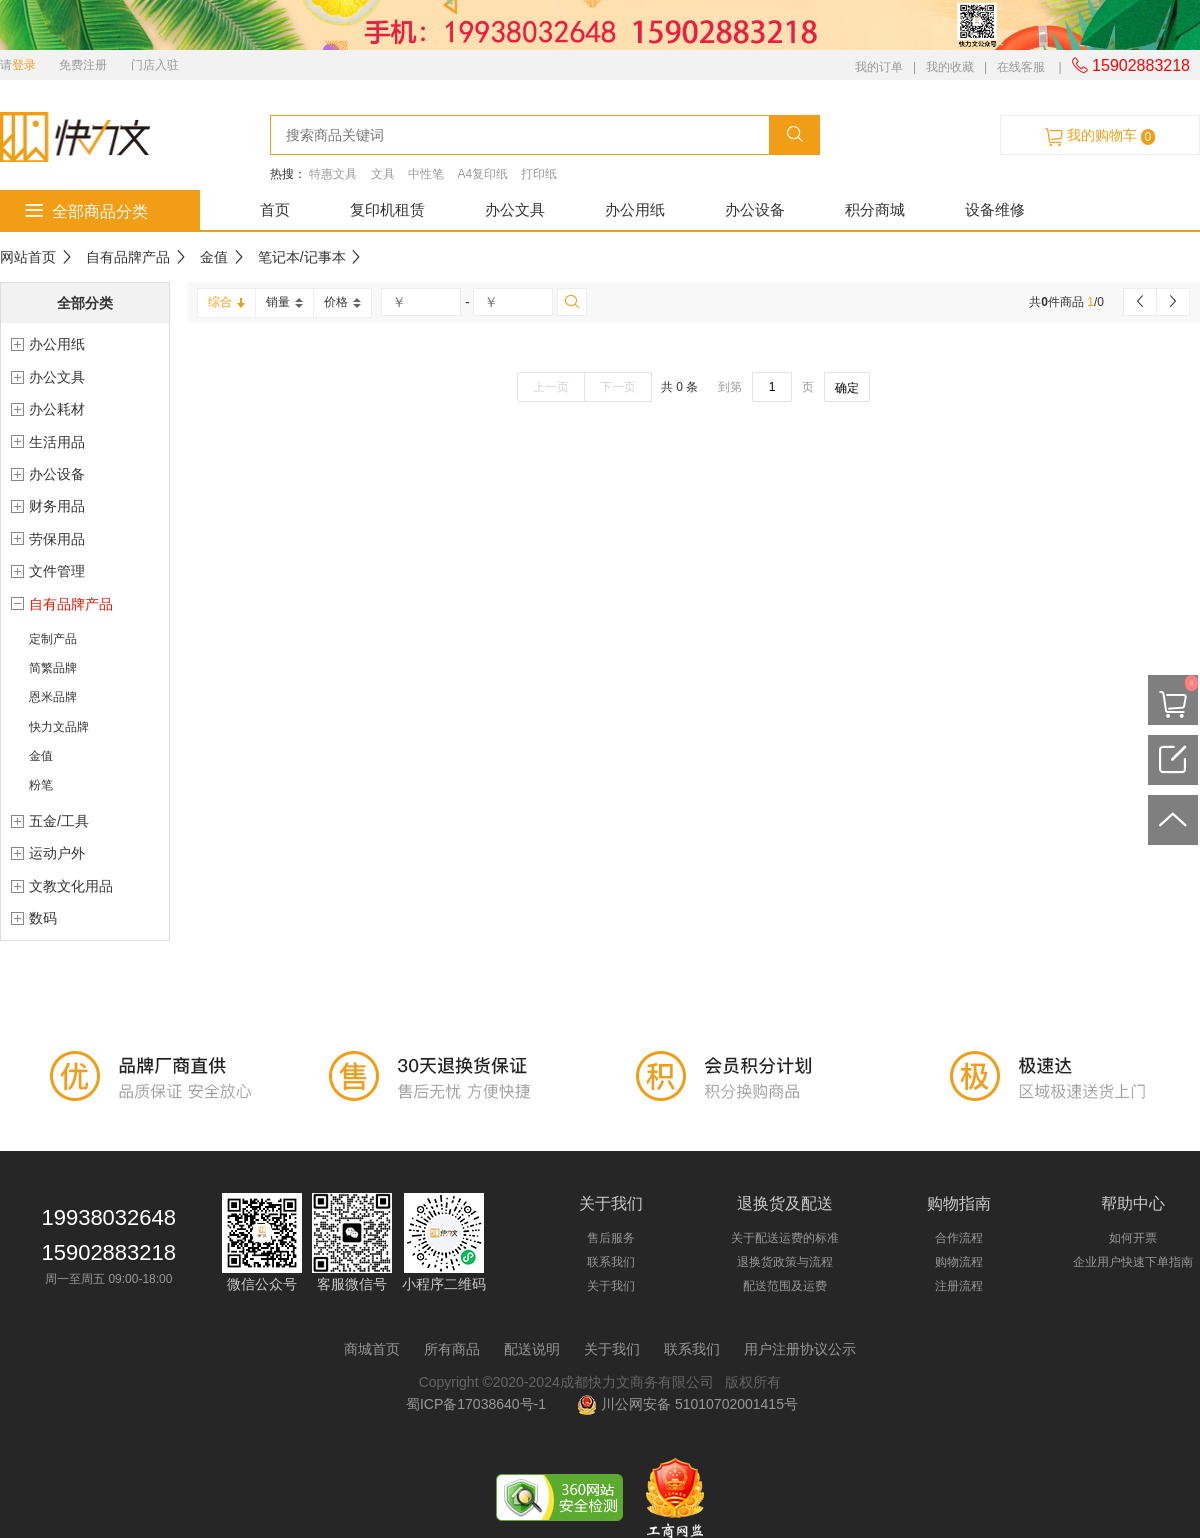 The height and width of the screenshot is (1538, 1200). I want to click on 关于我们, so click(611, 1286).